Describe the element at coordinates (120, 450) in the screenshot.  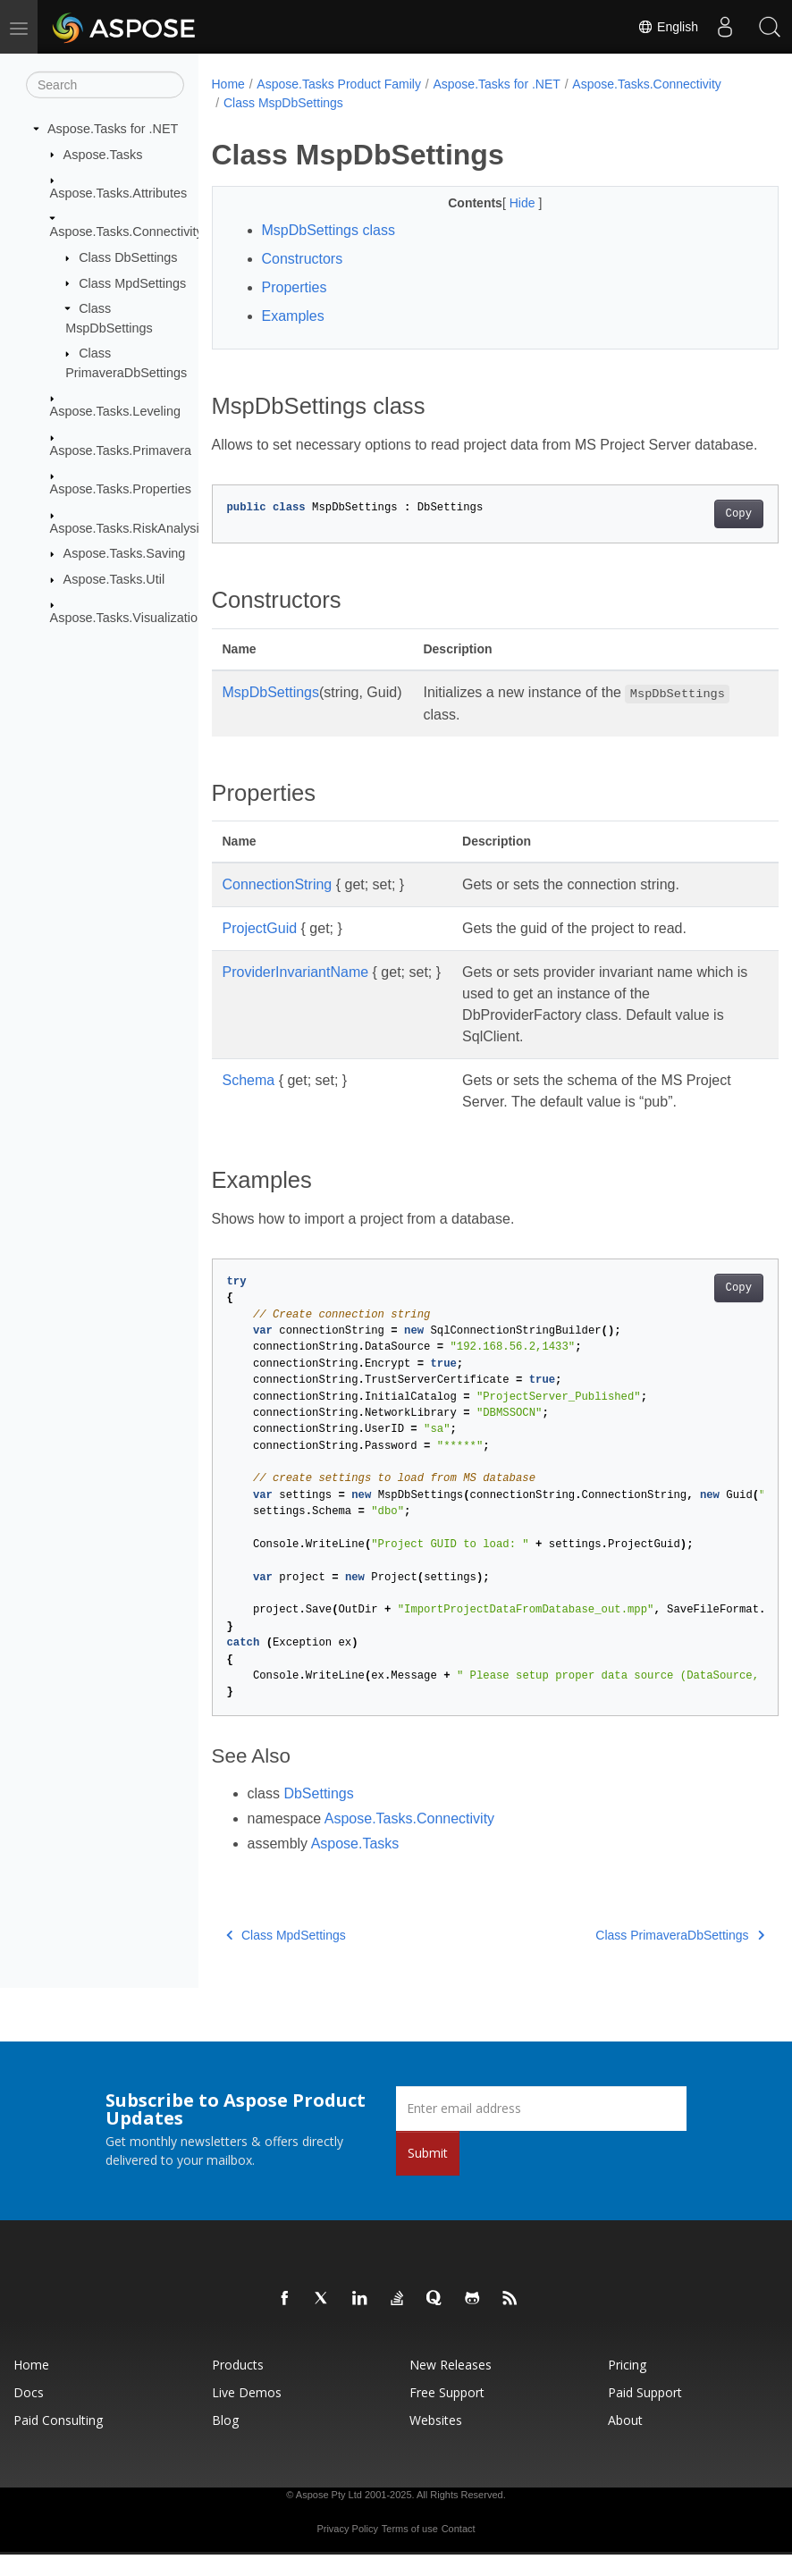
I see `Aspose.Tasks.Primavera` at that location.